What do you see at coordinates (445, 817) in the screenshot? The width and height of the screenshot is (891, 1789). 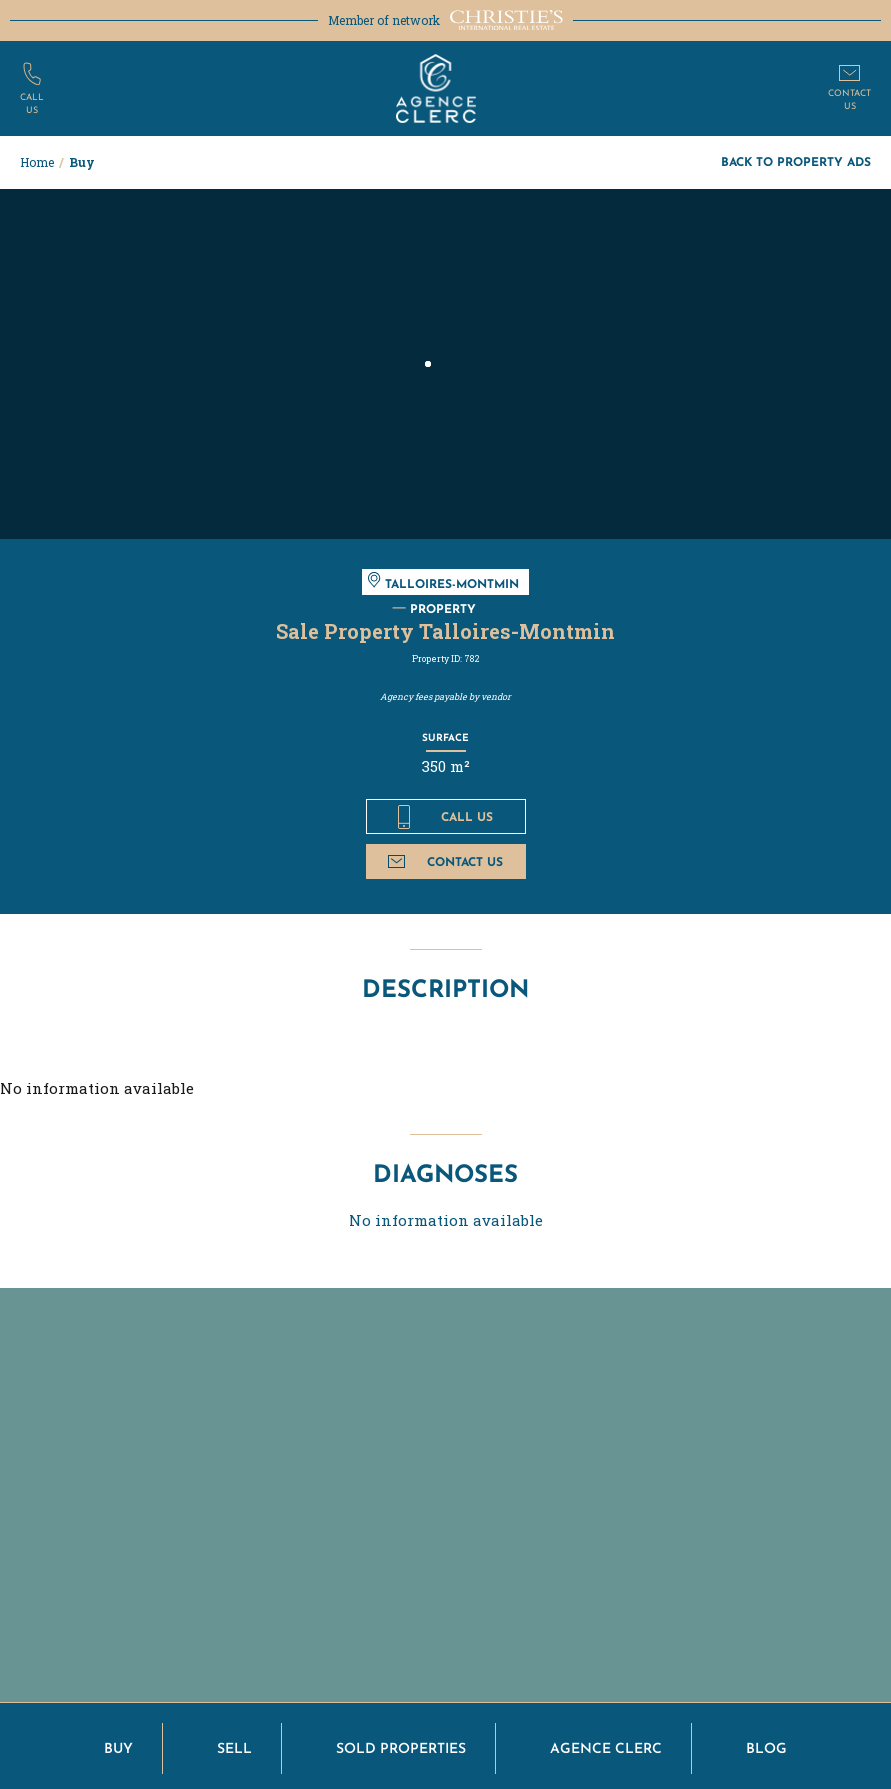 I see `Call us` at bounding box center [445, 817].